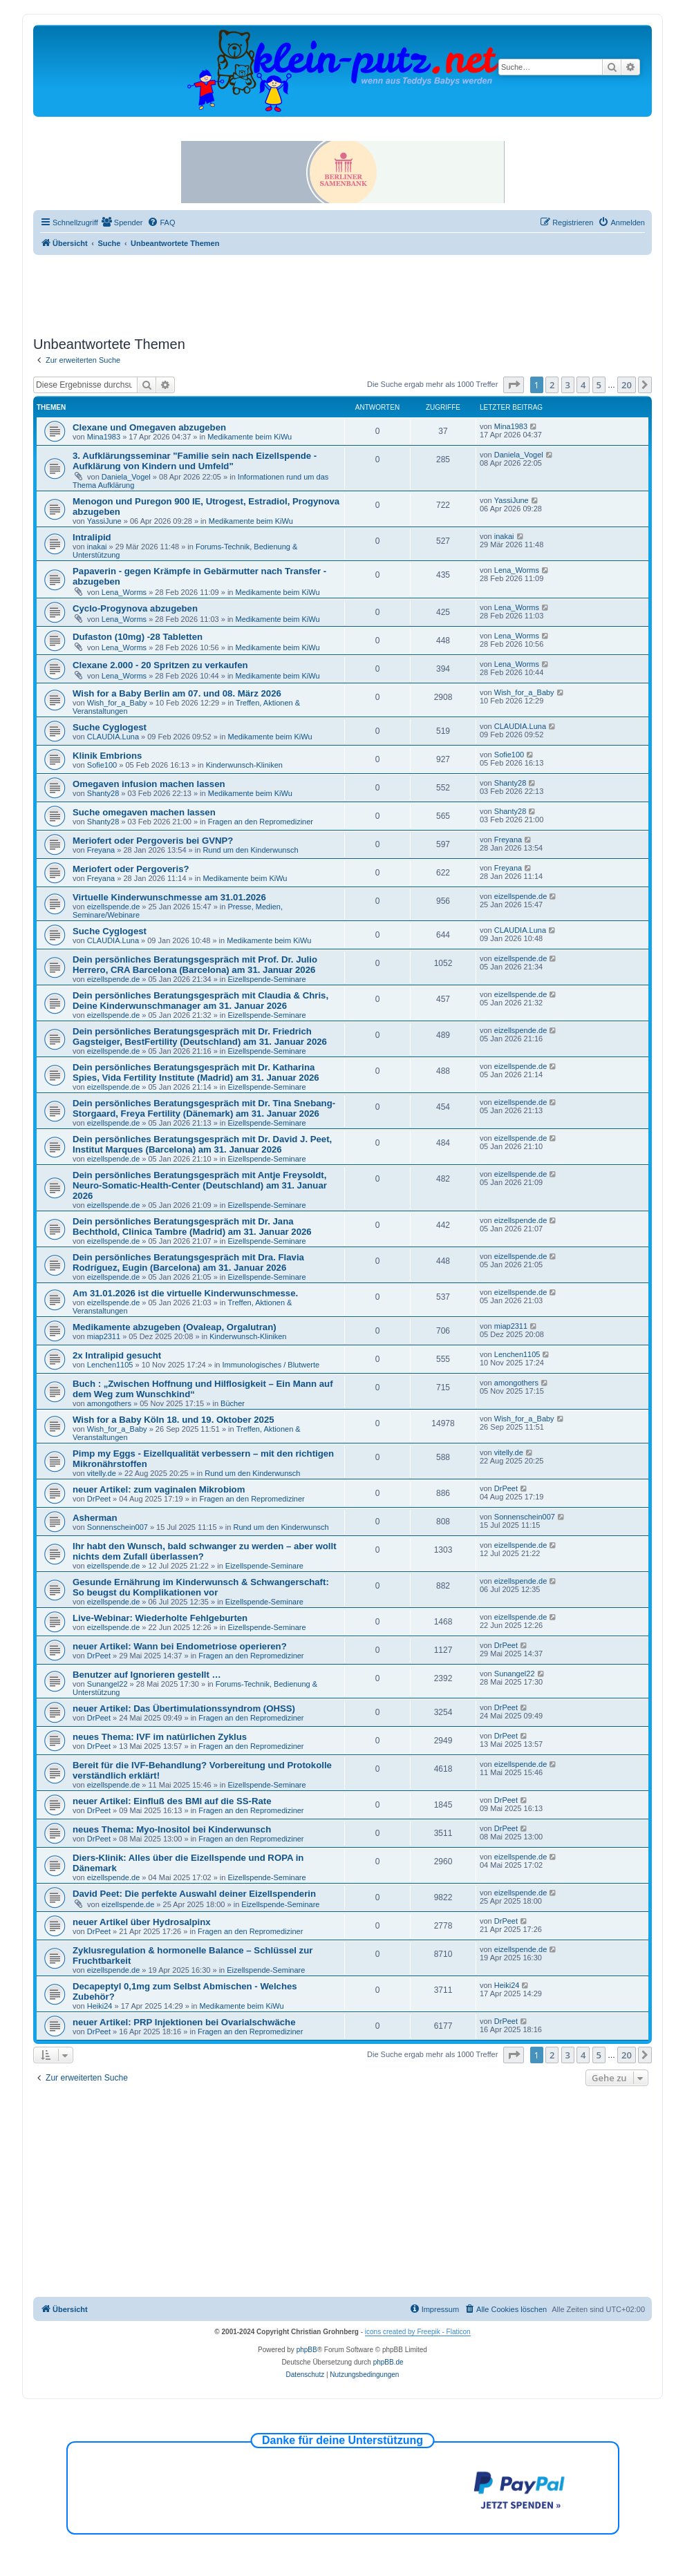 The width and height of the screenshot is (685, 2576). I want to click on Suche omegaven machen lassen, so click(144, 812).